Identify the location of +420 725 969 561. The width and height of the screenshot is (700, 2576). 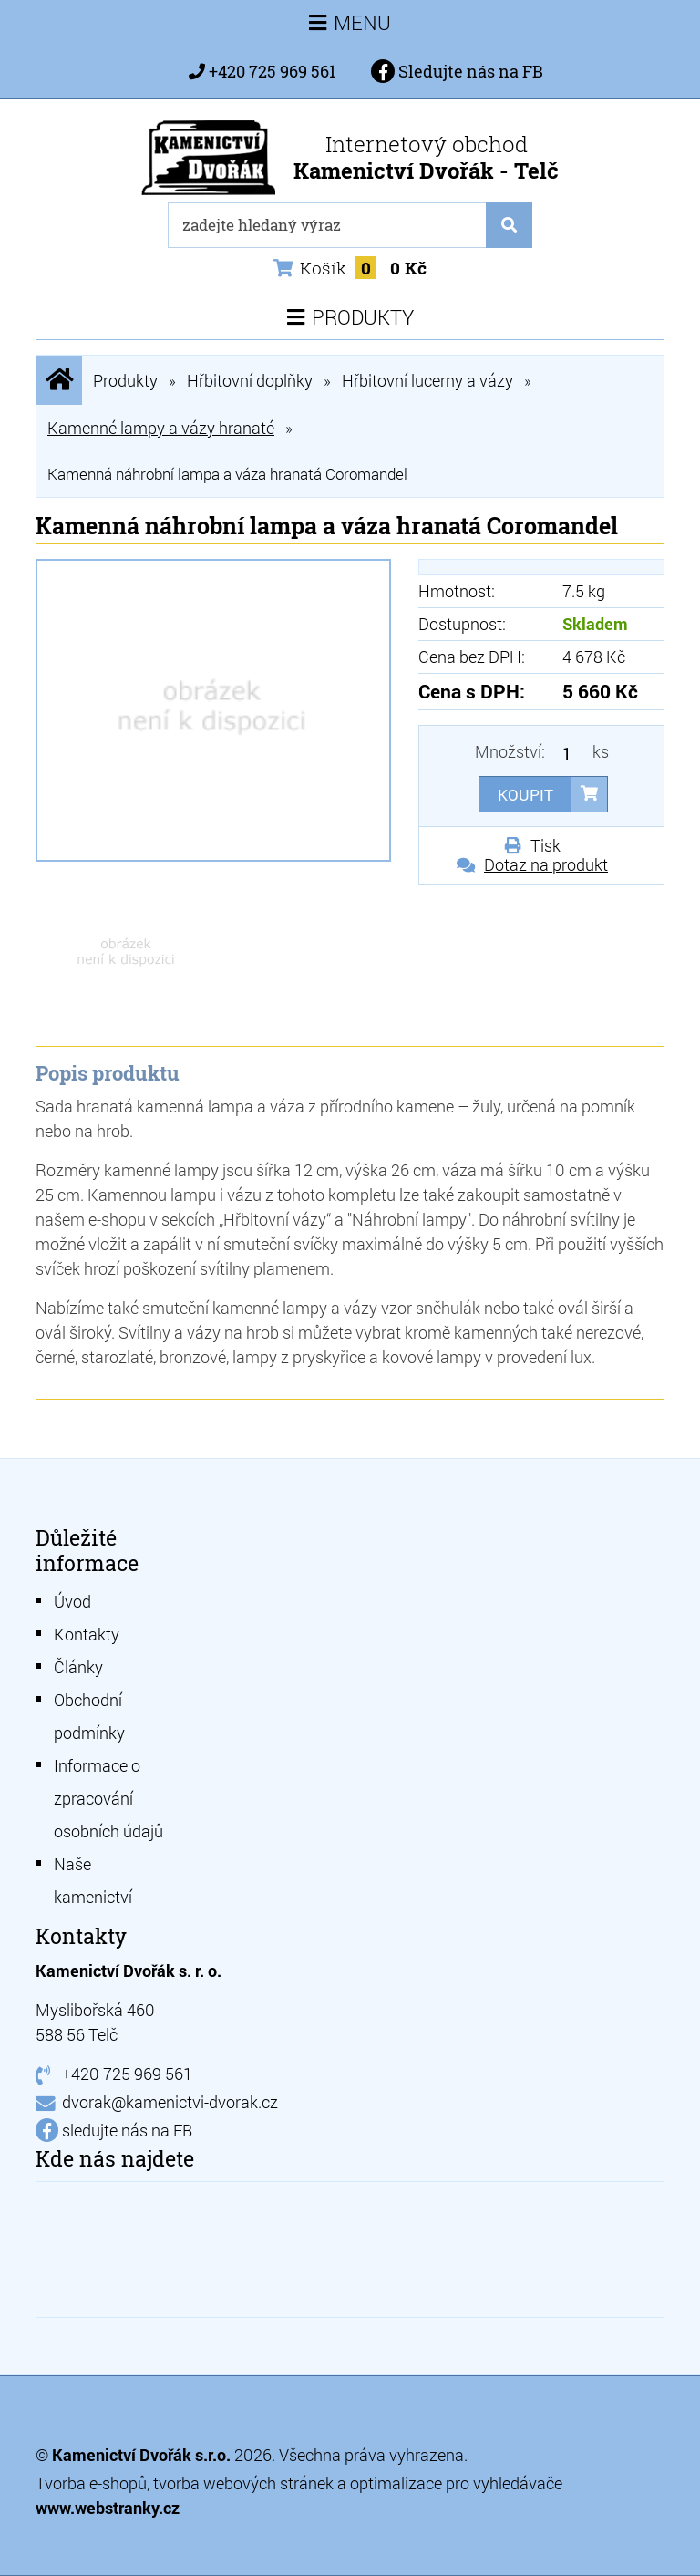
(272, 71).